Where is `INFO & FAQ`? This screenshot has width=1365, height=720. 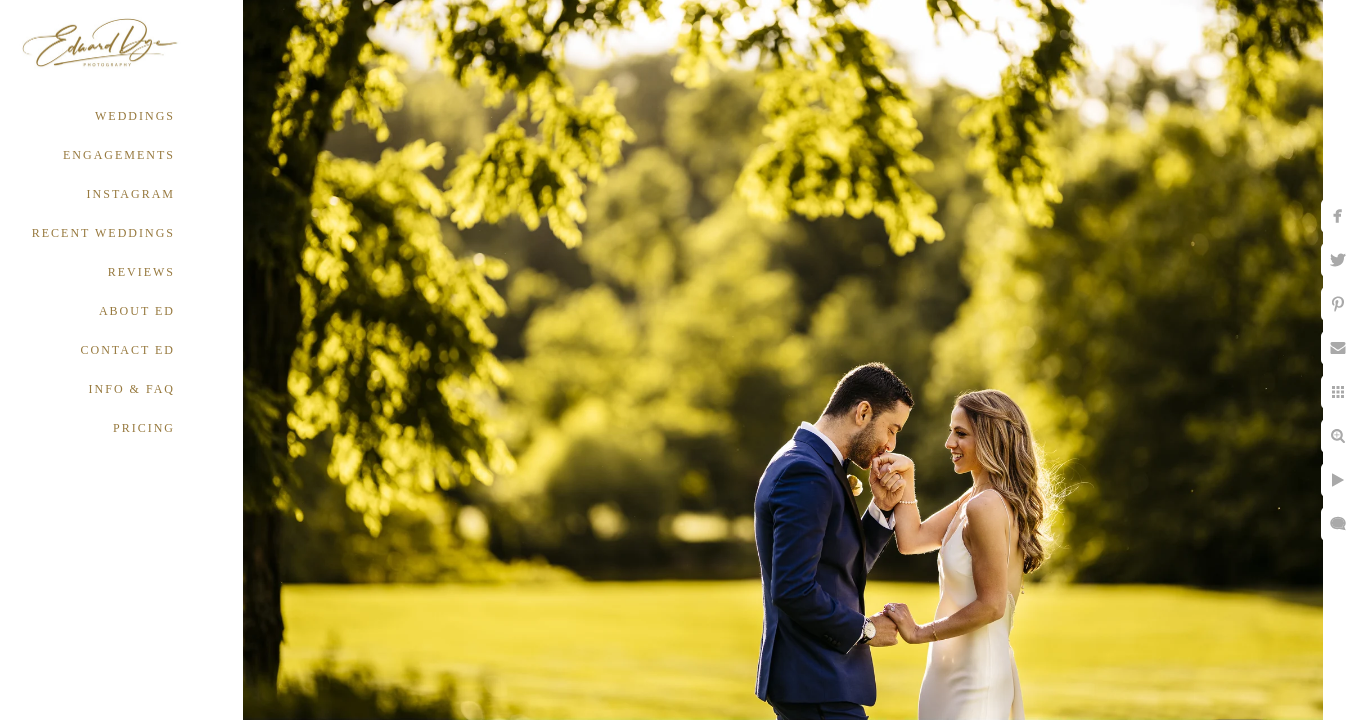
INFO & FAQ is located at coordinates (132, 389).